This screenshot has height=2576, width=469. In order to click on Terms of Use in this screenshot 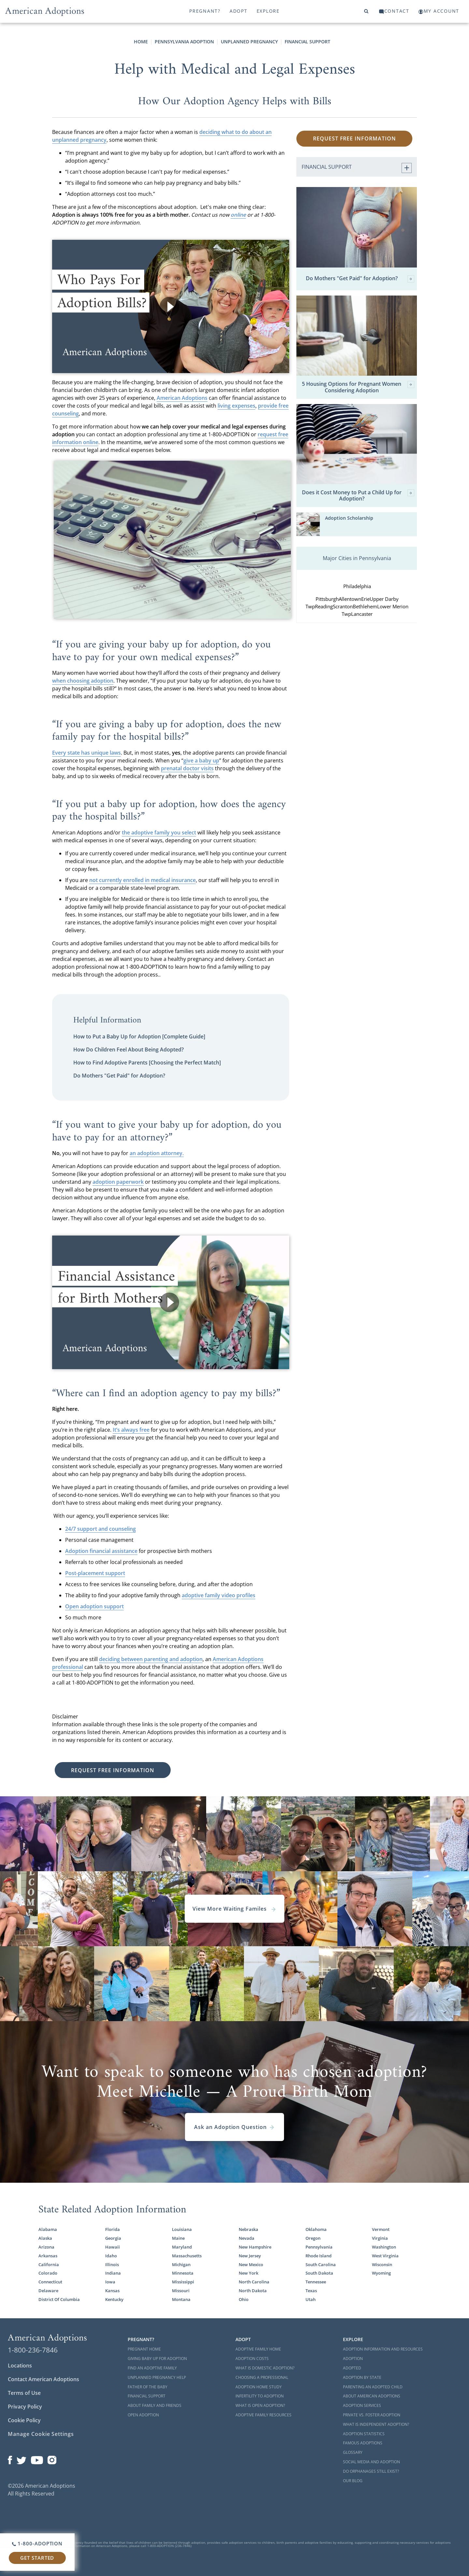, I will do `click(24, 2392)`.